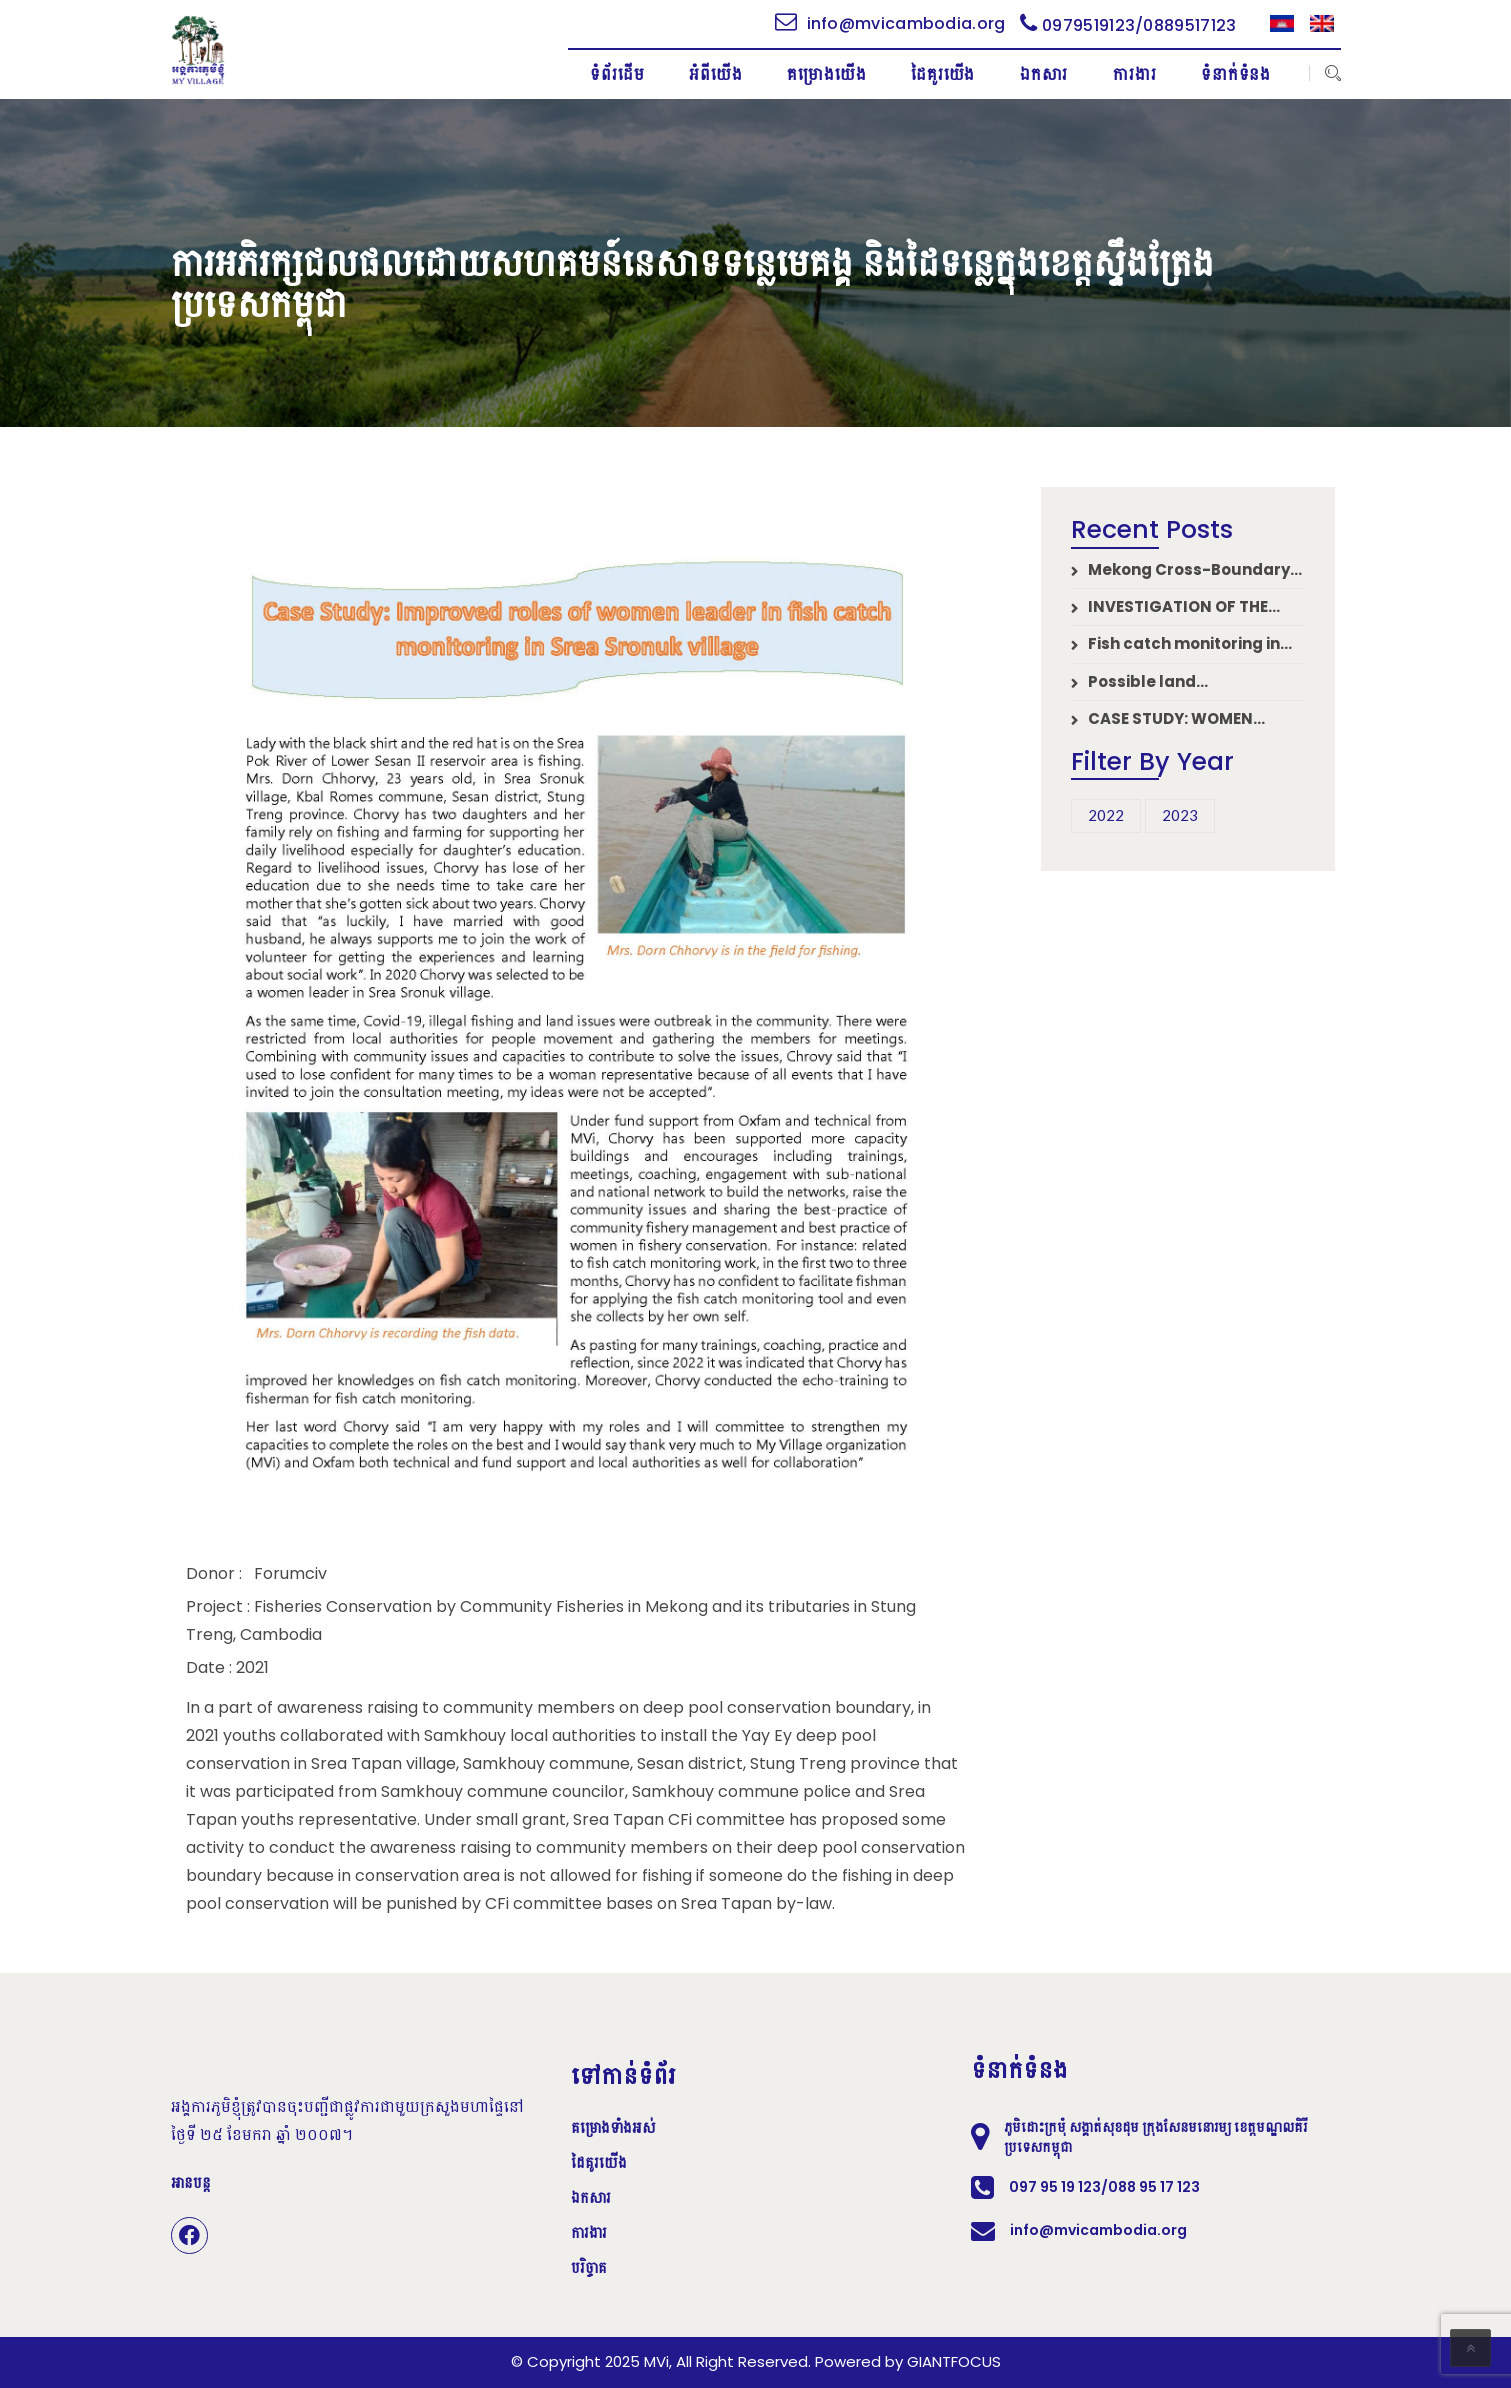  What do you see at coordinates (589, 2268) in the screenshot?
I see `បរិច្ចាគ` at bounding box center [589, 2268].